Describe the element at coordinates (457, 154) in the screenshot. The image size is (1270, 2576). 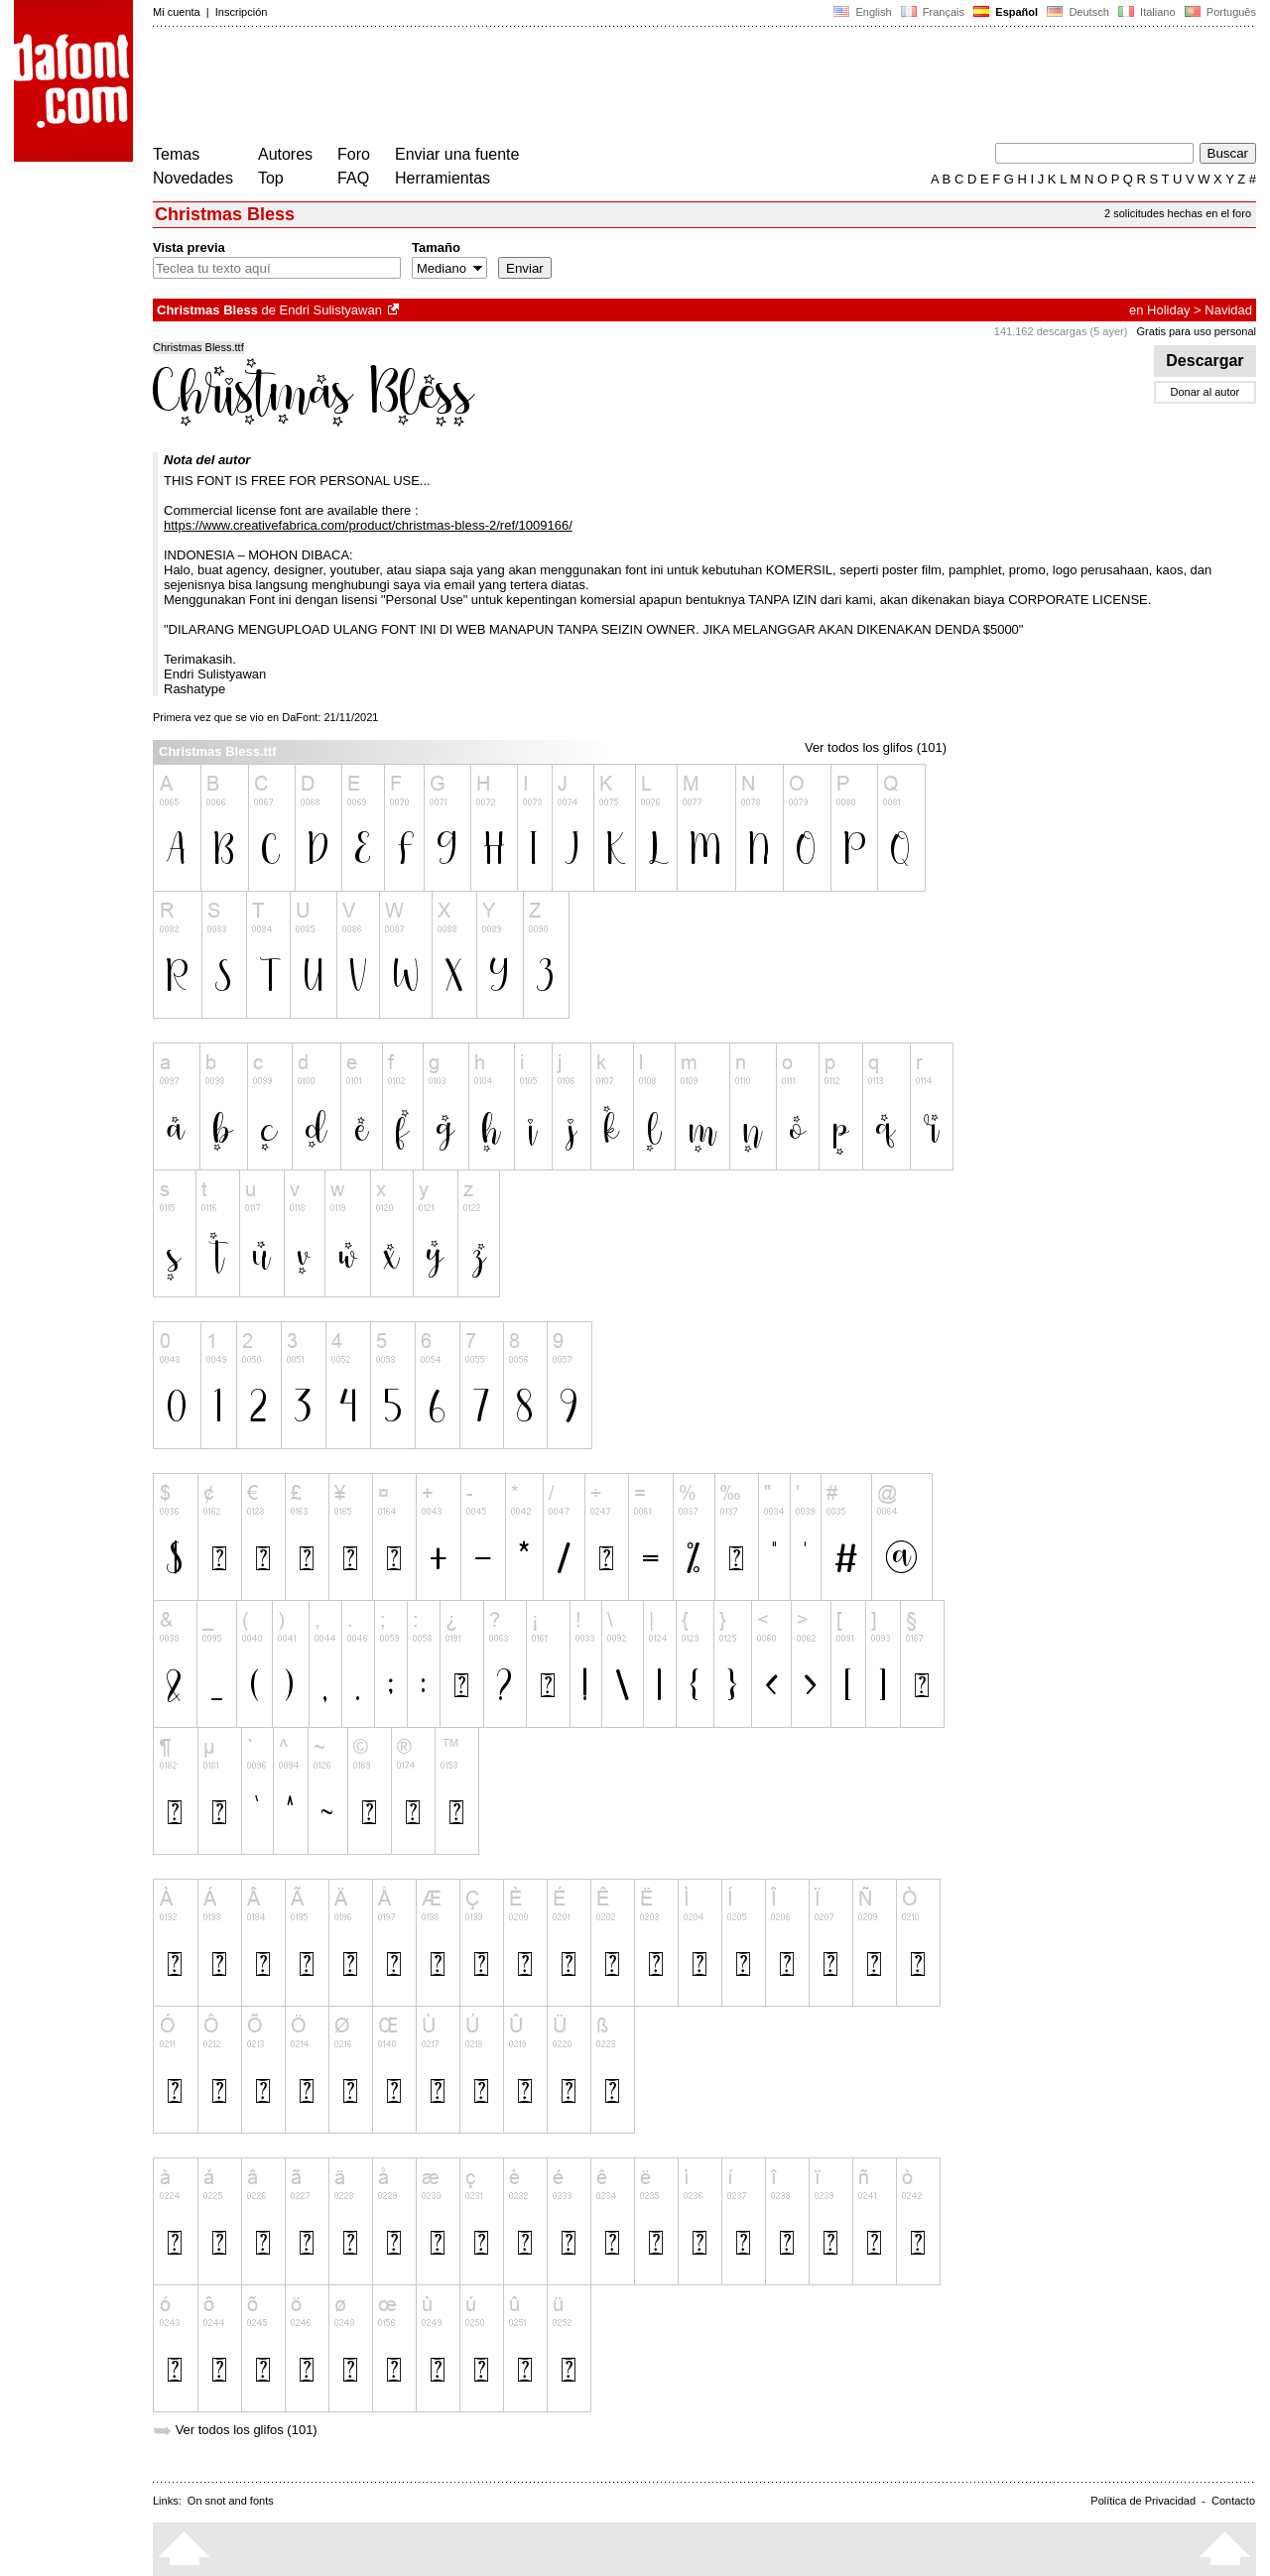
I see `Enviar una fuente` at that location.